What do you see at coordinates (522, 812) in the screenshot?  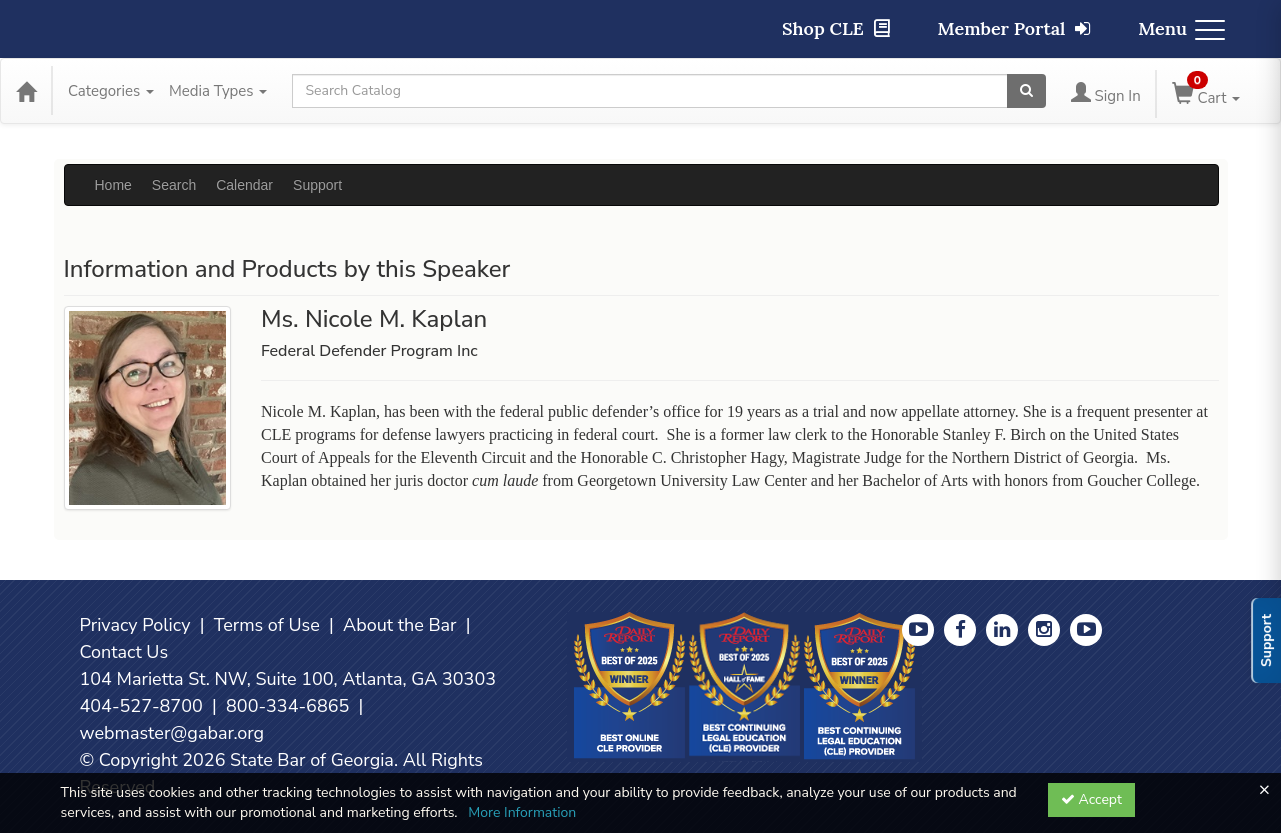 I see `More Information` at bounding box center [522, 812].